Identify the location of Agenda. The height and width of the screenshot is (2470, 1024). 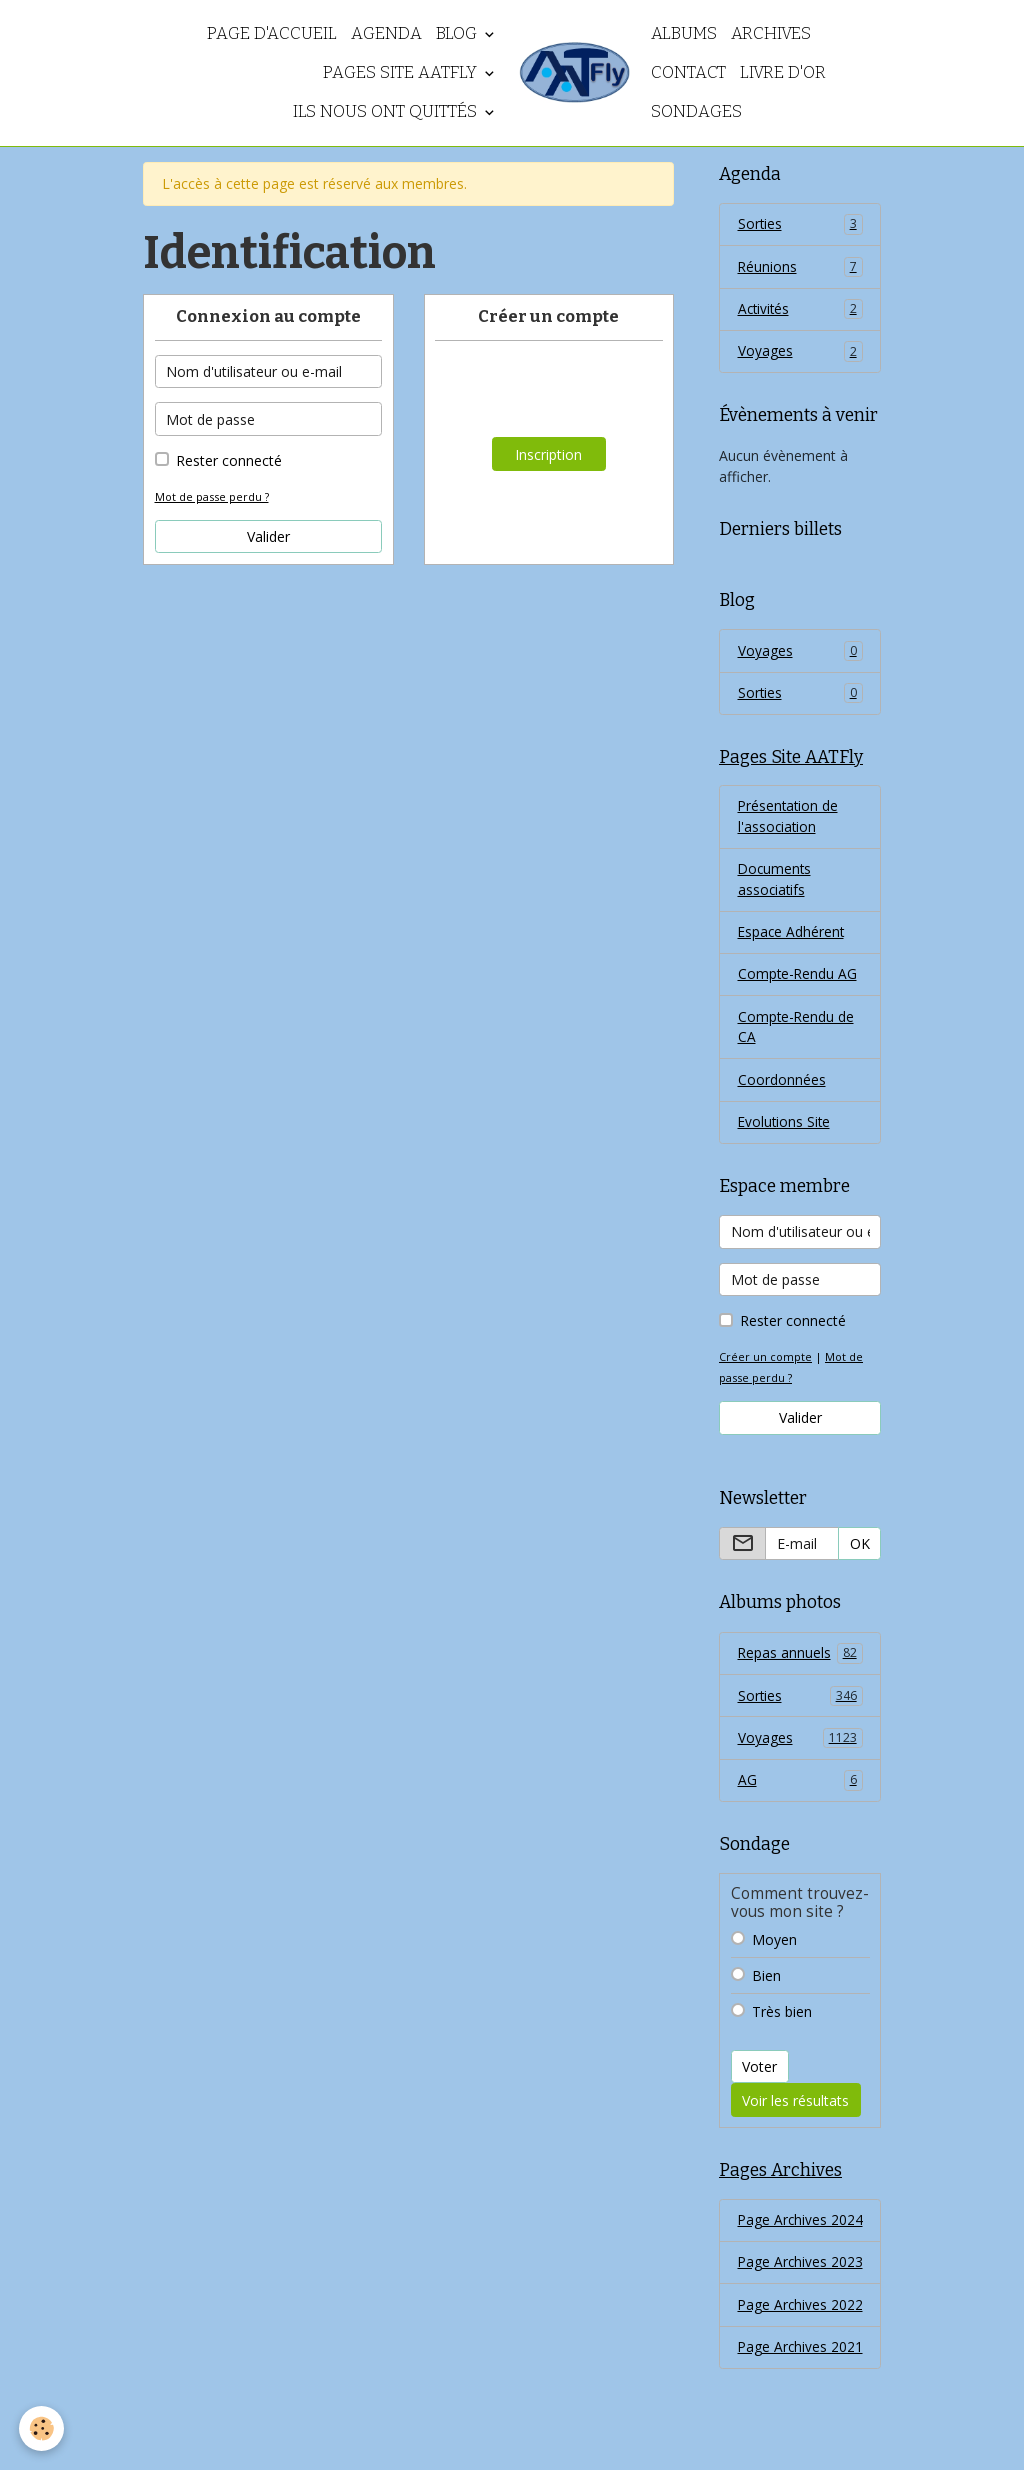
(386, 33).